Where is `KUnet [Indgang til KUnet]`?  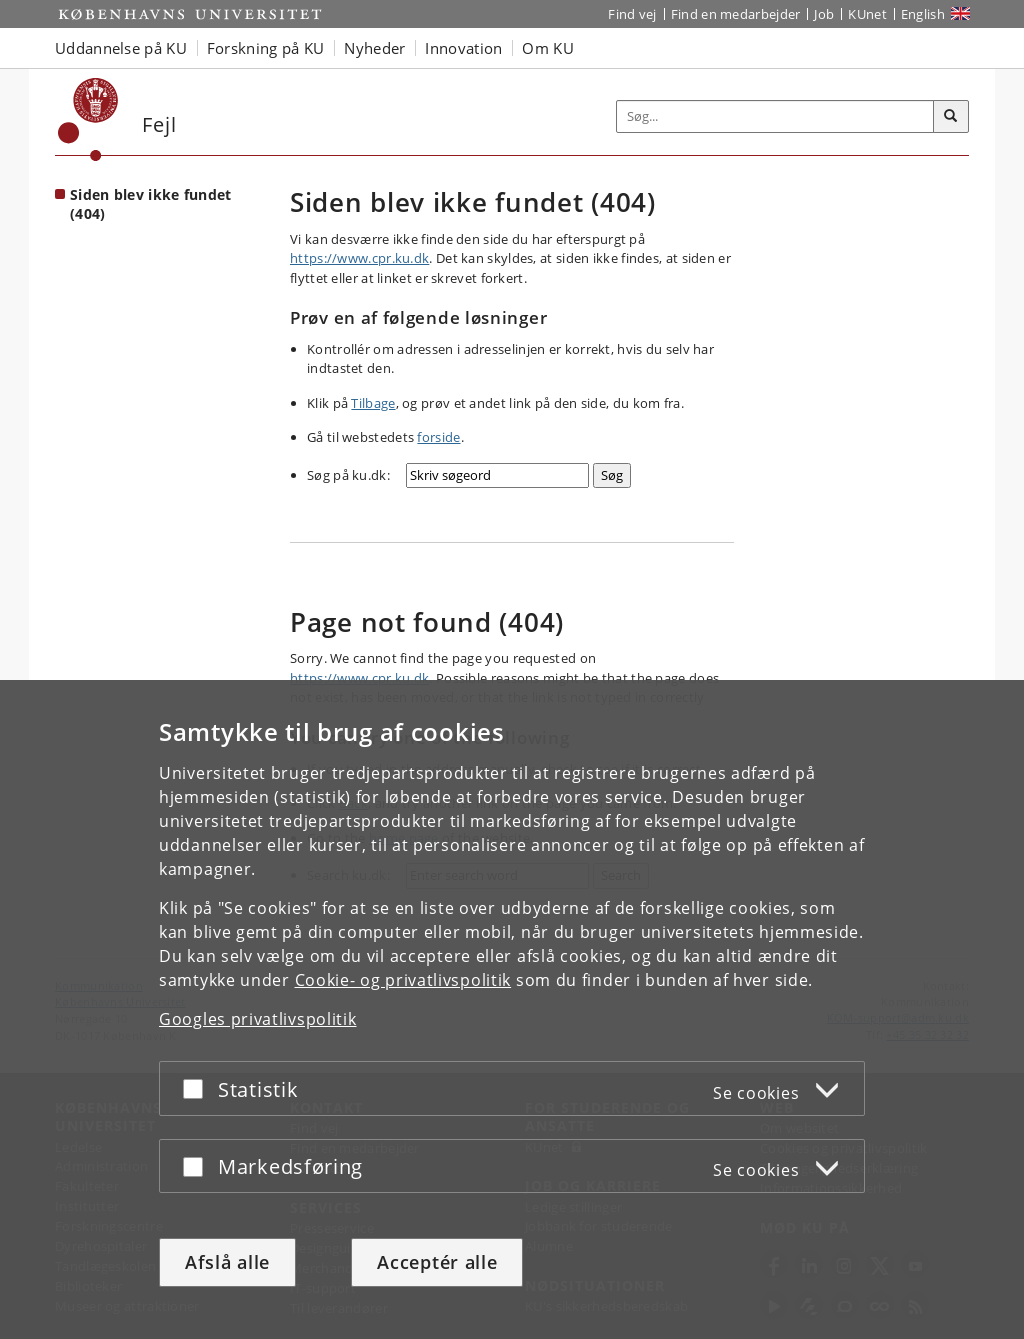 KUnet [Indgang til KUnet] is located at coordinates (867, 14).